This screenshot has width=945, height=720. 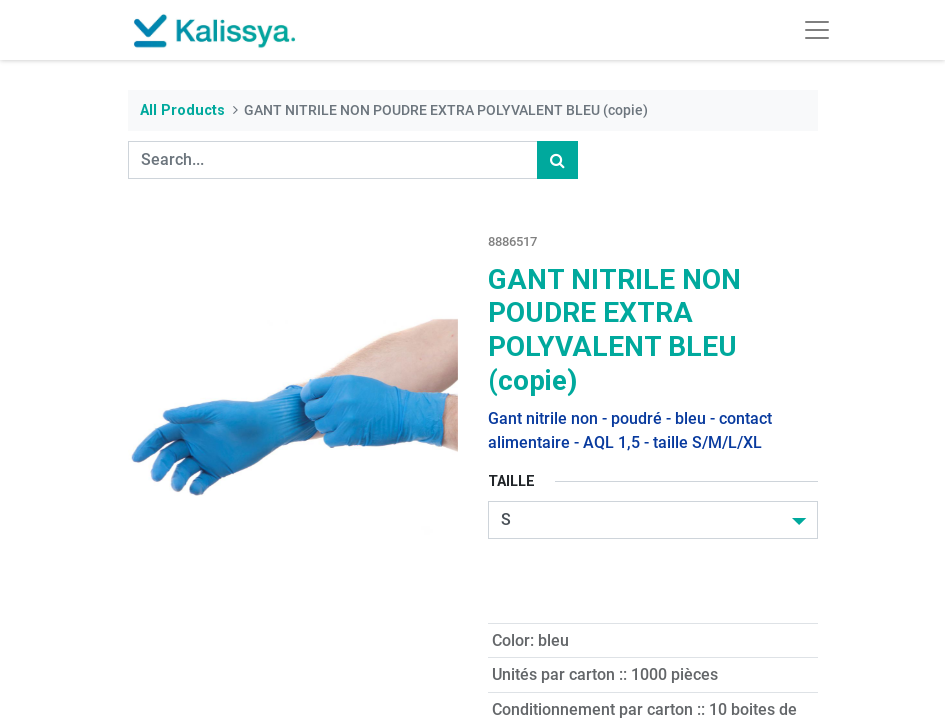 I want to click on [Search], so click(x=557, y=160).